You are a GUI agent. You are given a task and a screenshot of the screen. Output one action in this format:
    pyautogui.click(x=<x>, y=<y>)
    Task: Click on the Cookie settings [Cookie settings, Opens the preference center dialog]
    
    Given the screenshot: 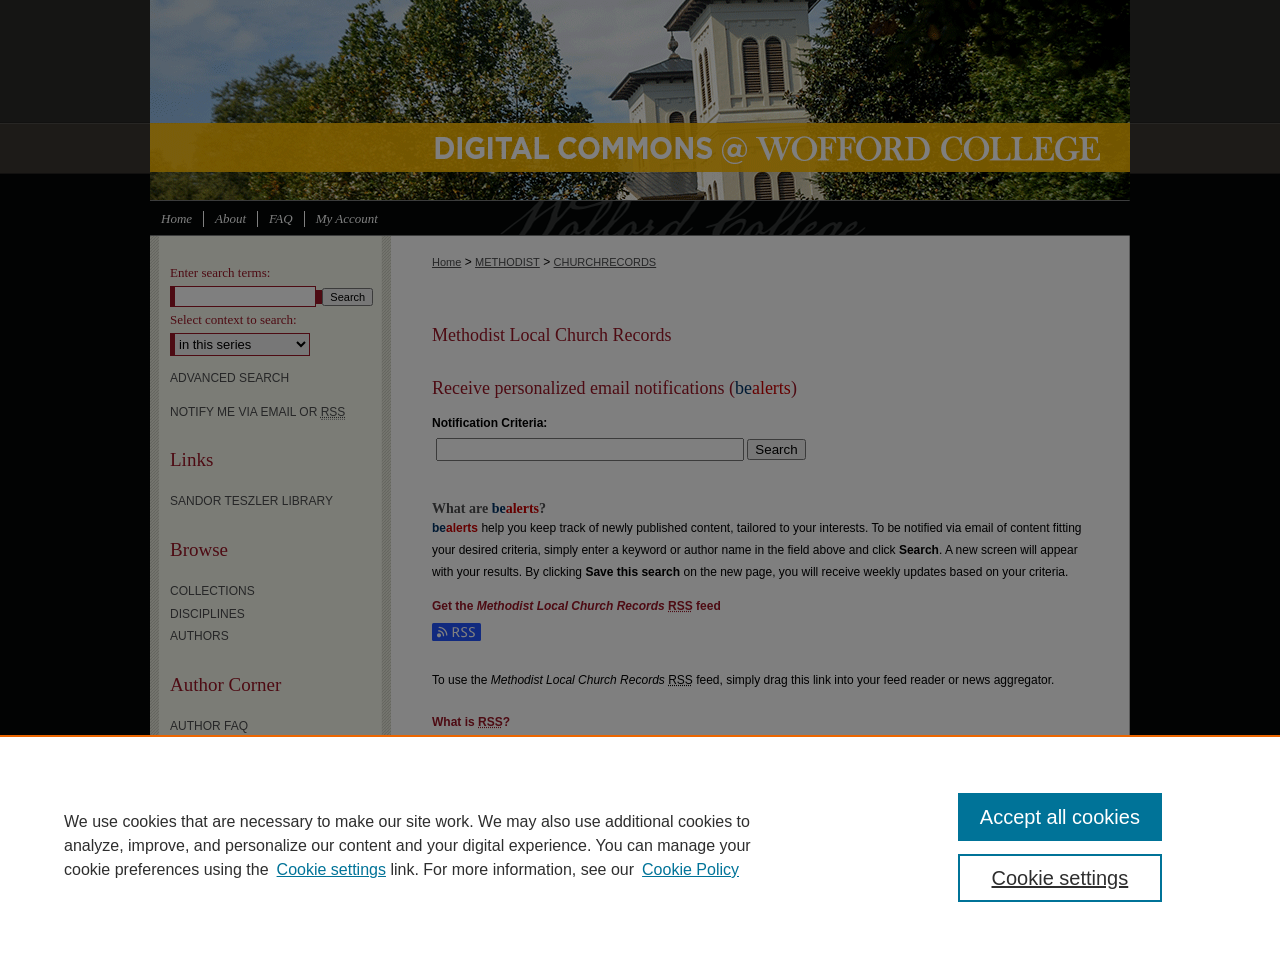 What is the action you would take?
    pyautogui.click(x=1060, y=878)
    